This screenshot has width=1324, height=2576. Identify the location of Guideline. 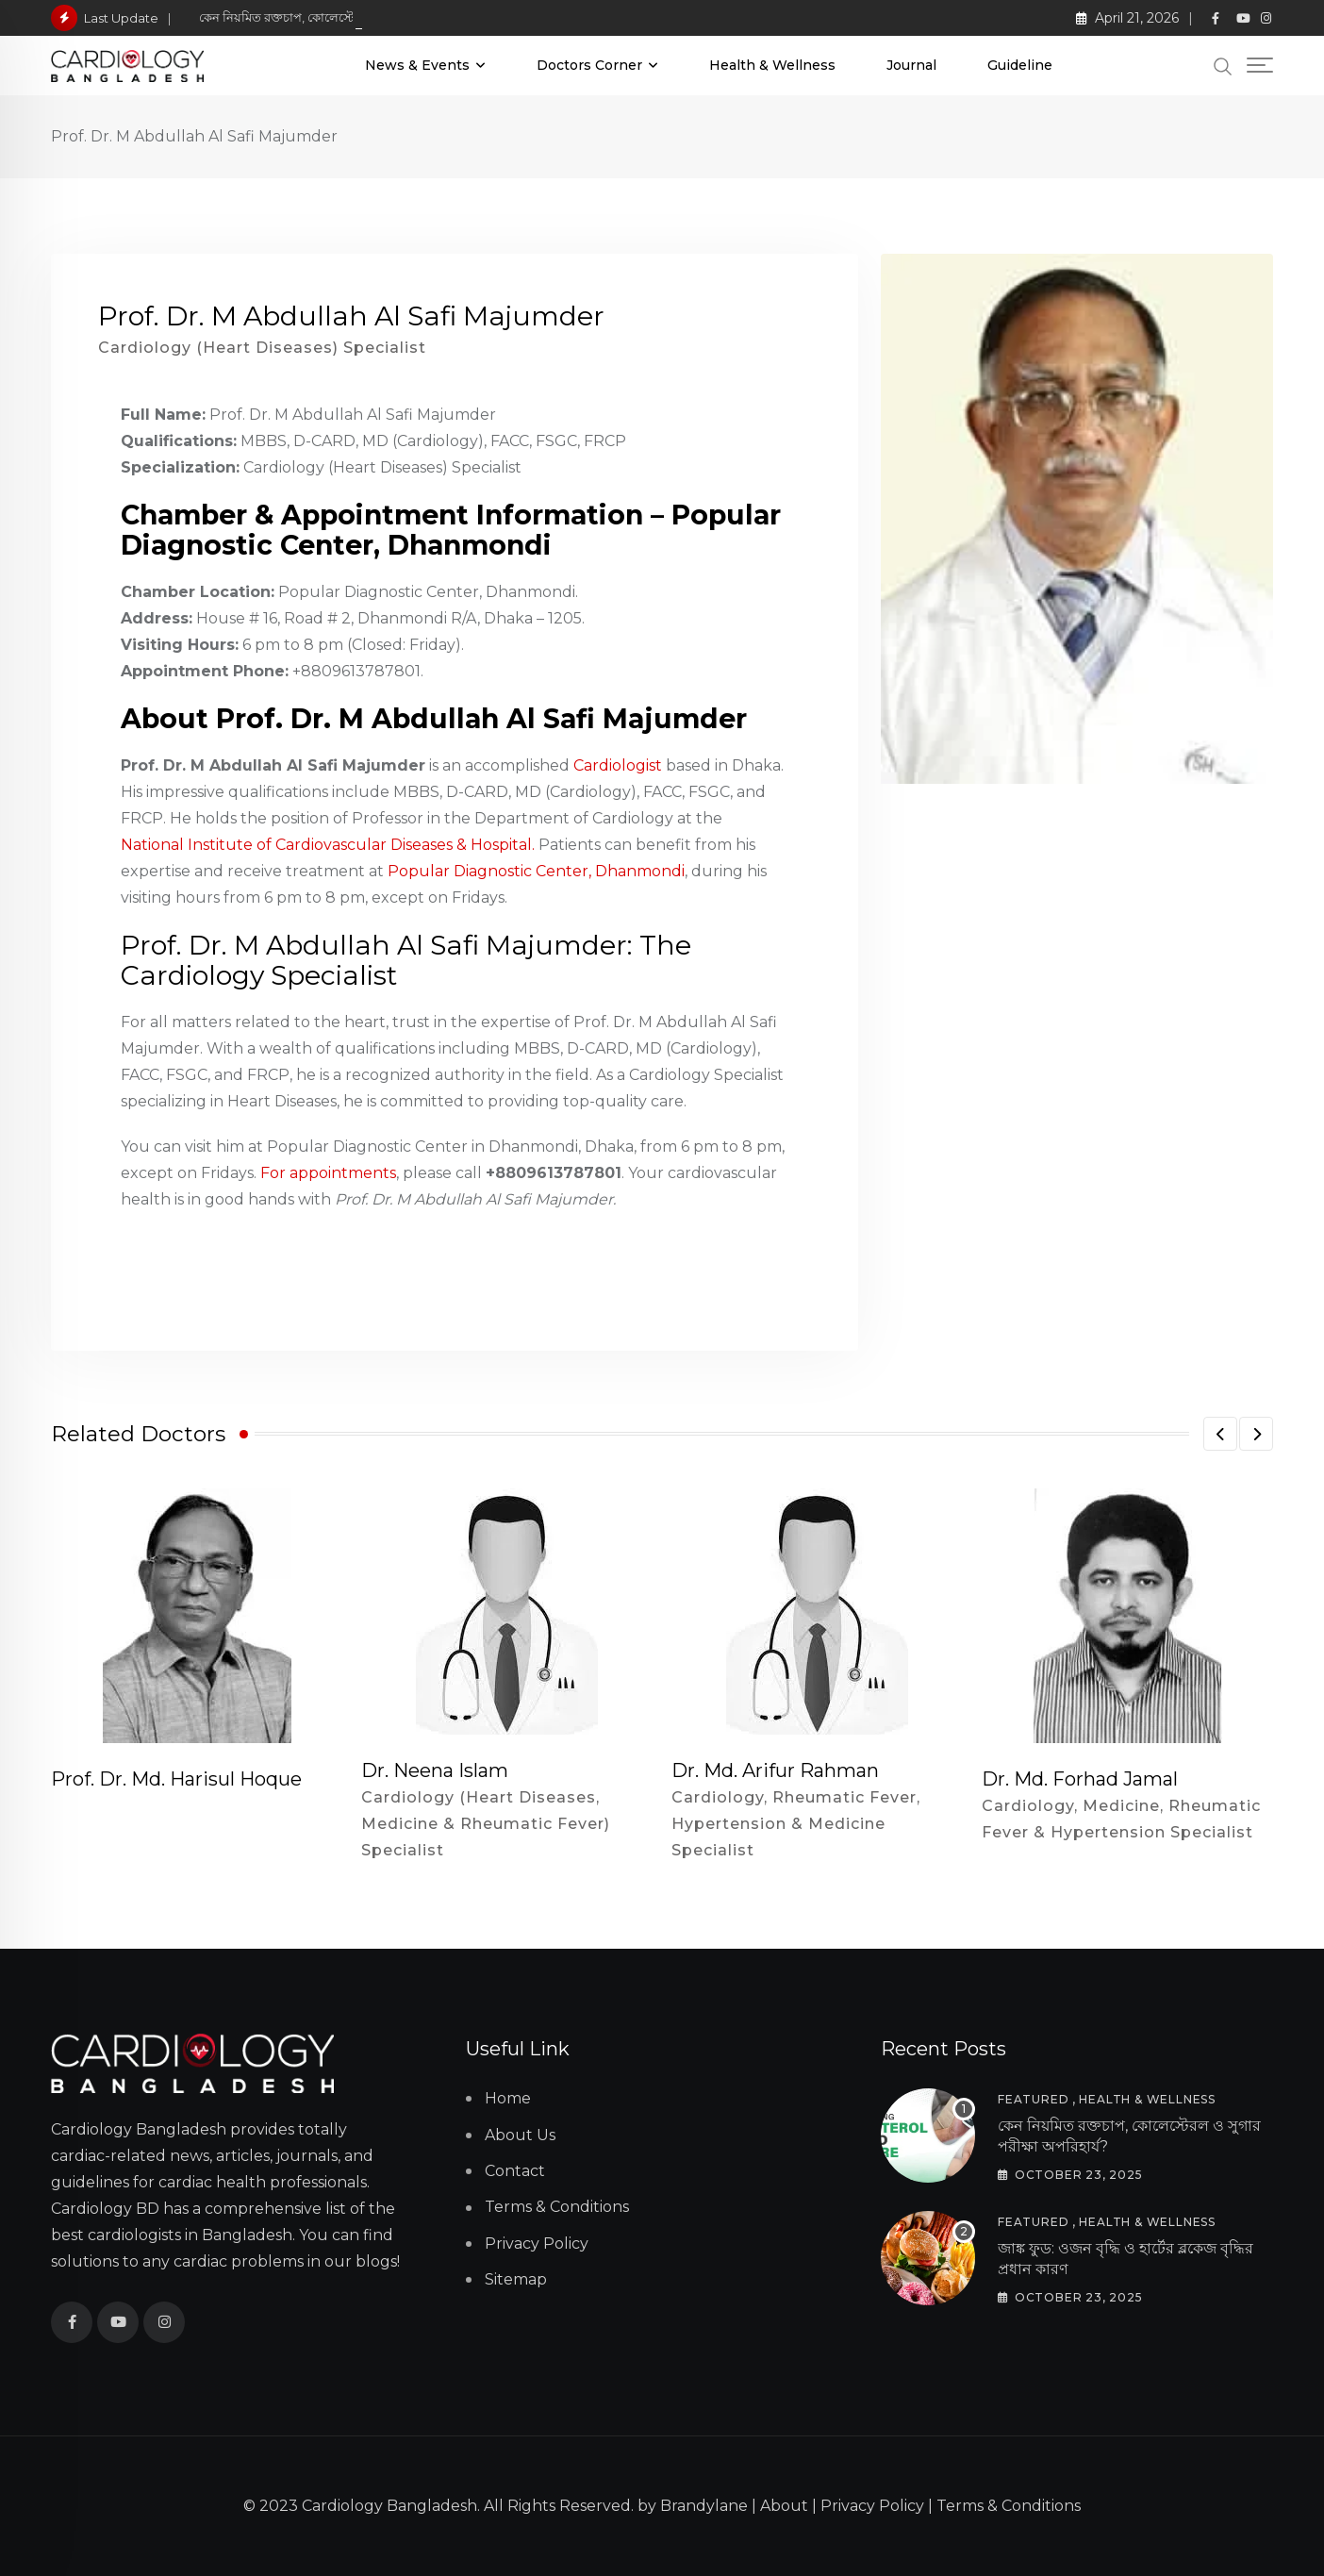
(1019, 65).